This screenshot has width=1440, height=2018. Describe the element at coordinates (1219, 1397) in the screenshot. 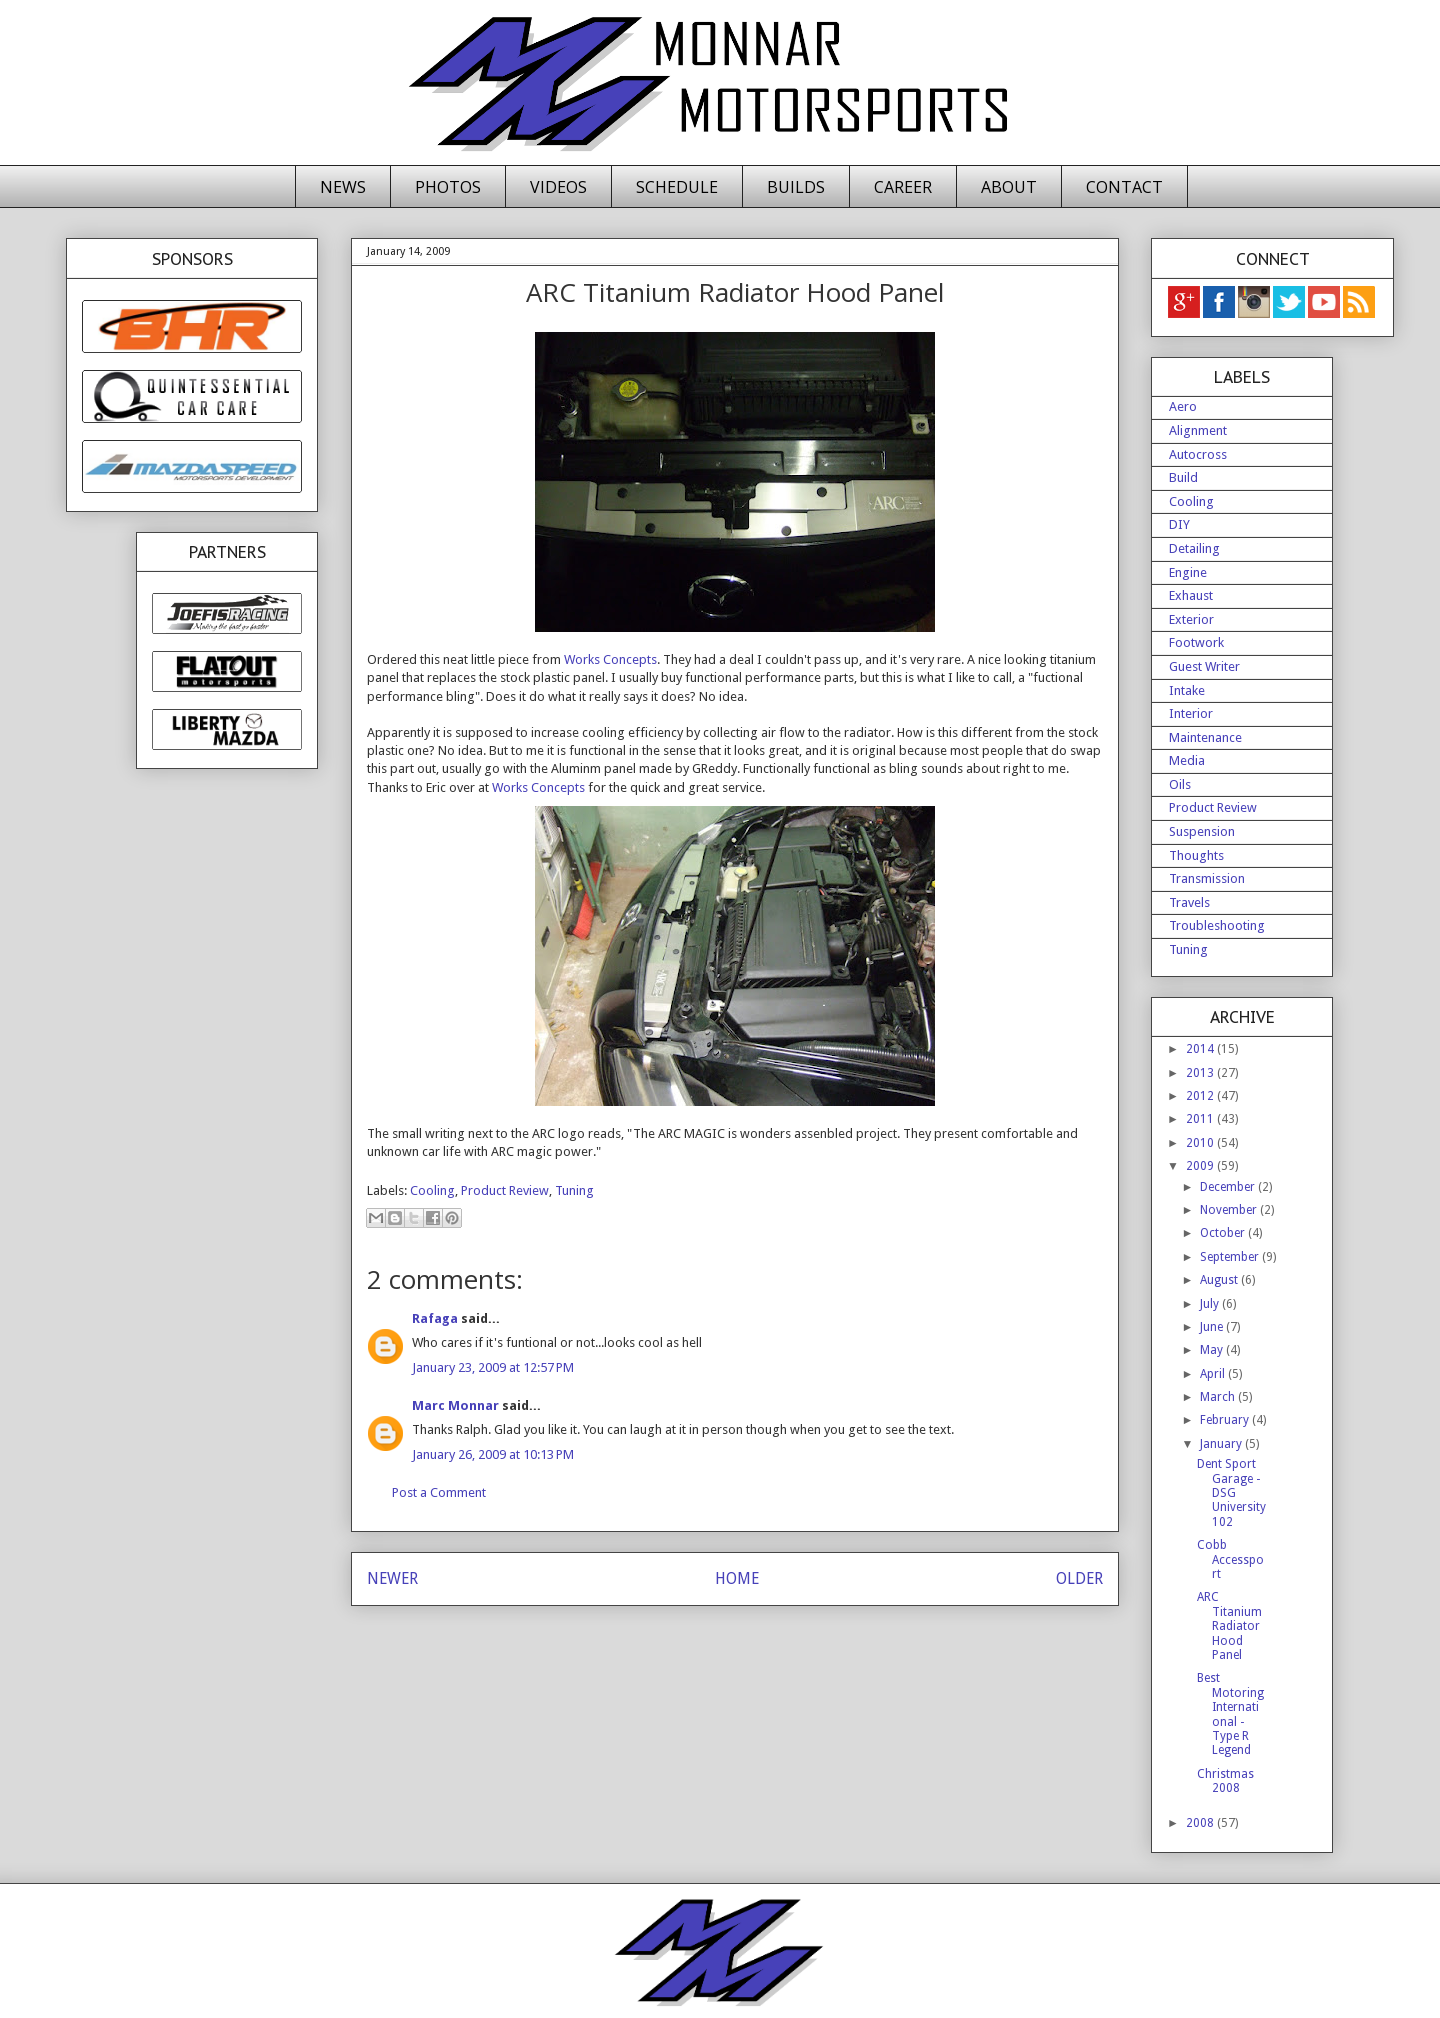

I see `March` at that location.